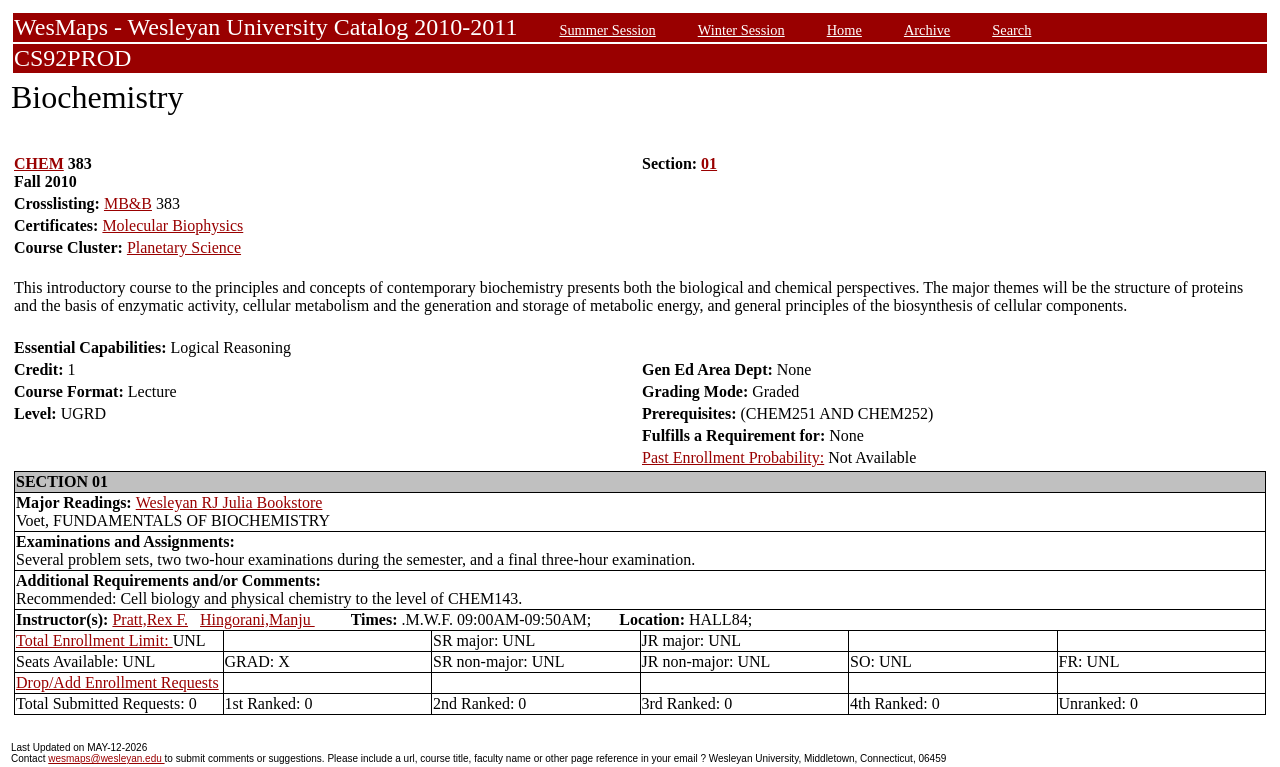  Describe the element at coordinates (184, 247) in the screenshot. I see `Planetary Science` at that location.